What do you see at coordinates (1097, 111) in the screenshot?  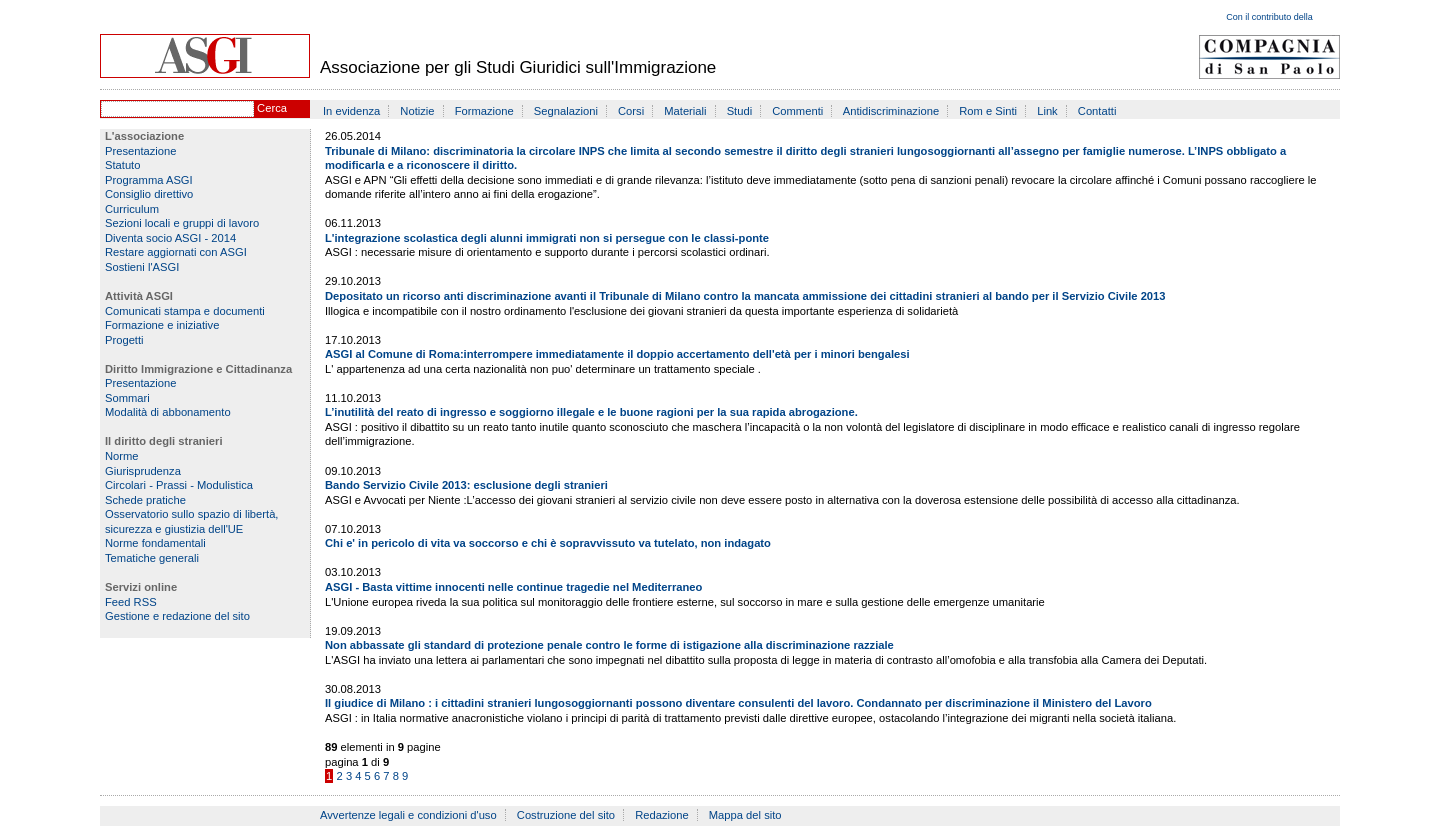 I see `Contatti` at bounding box center [1097, 111].